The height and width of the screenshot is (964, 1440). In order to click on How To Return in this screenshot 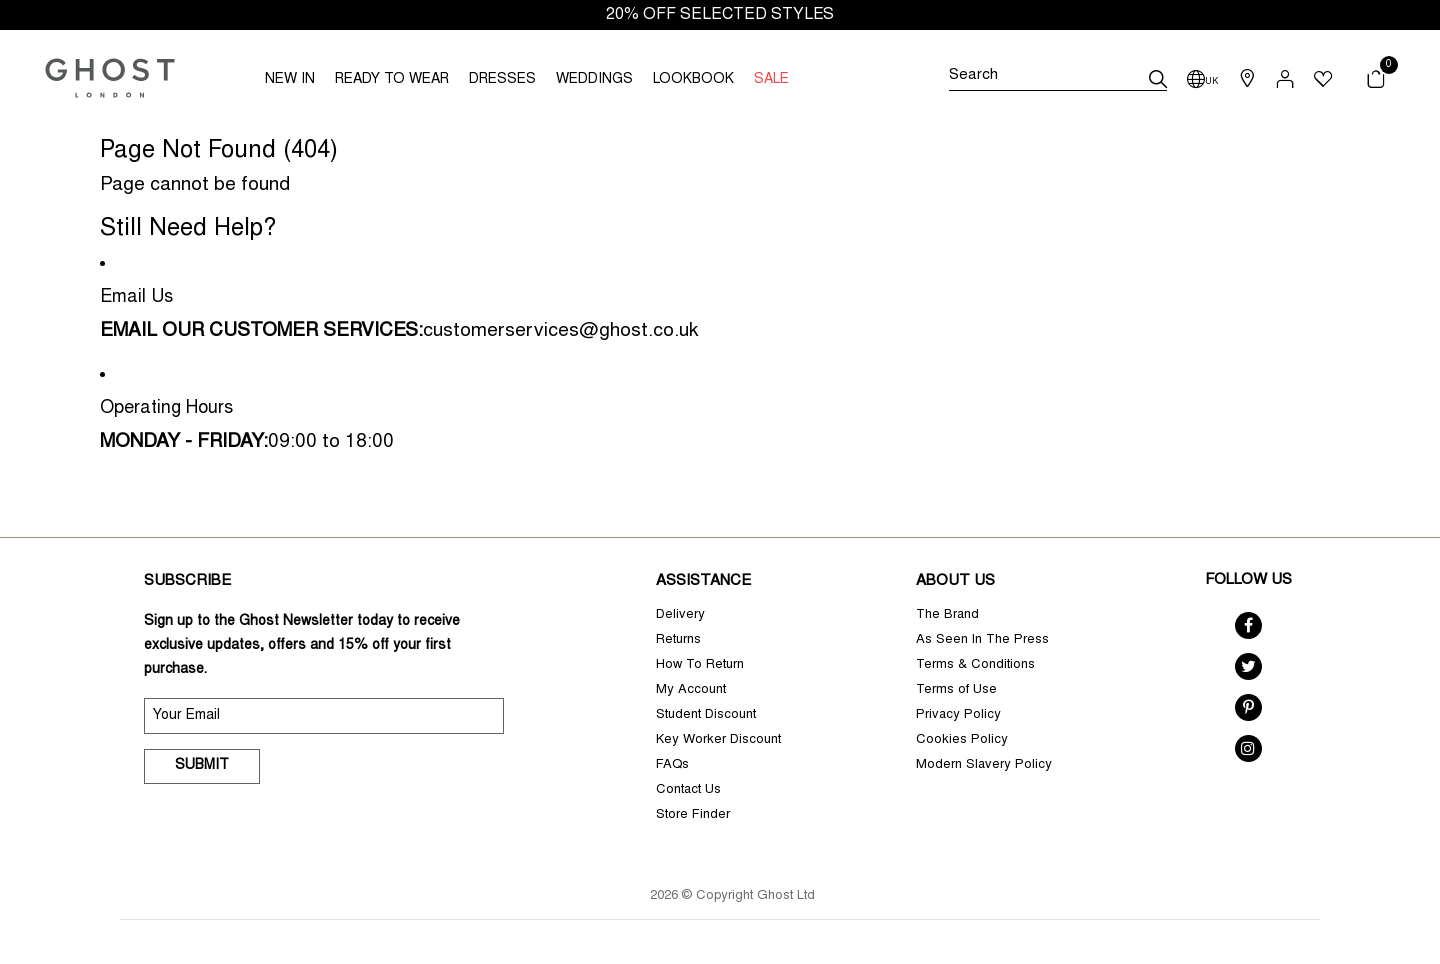, I will do `click(700, 665)`.